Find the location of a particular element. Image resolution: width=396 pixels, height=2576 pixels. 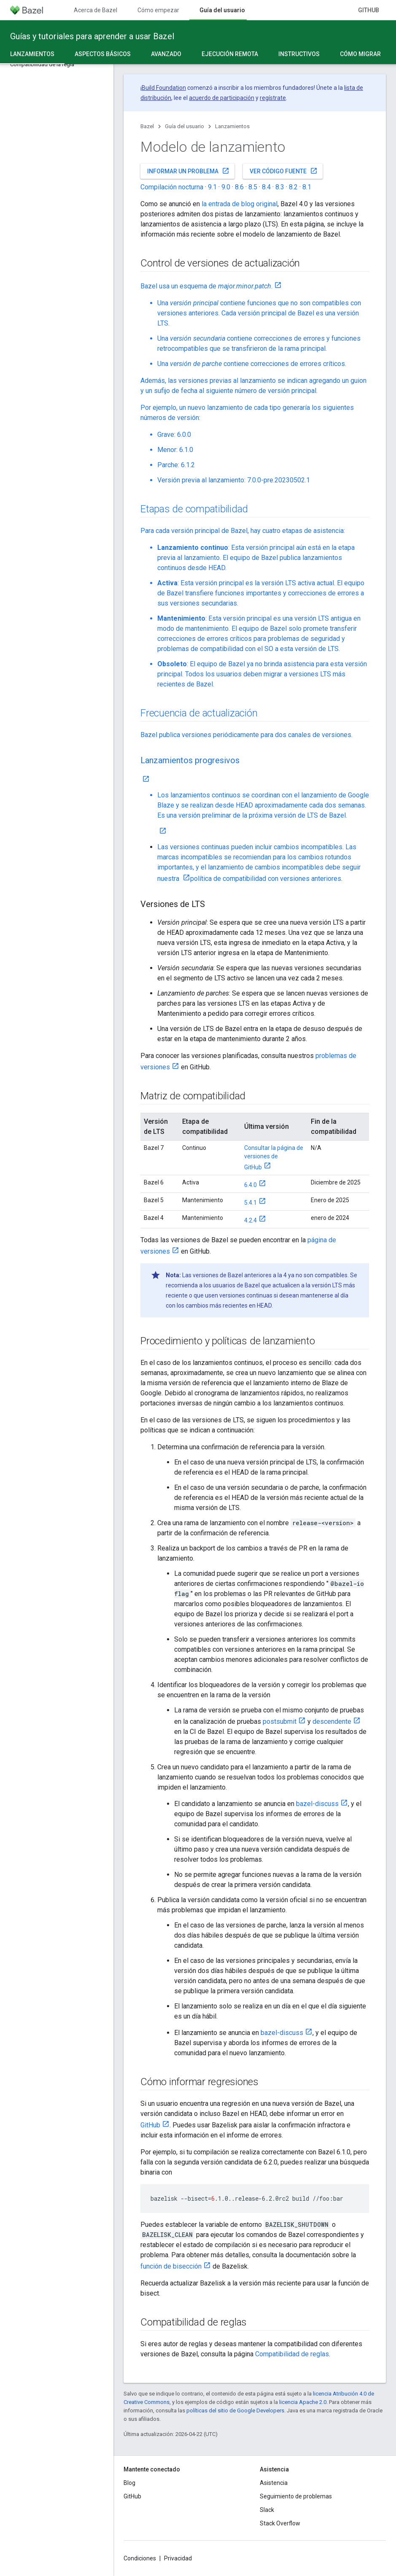

8.5 is located at coordinates (252, 187).